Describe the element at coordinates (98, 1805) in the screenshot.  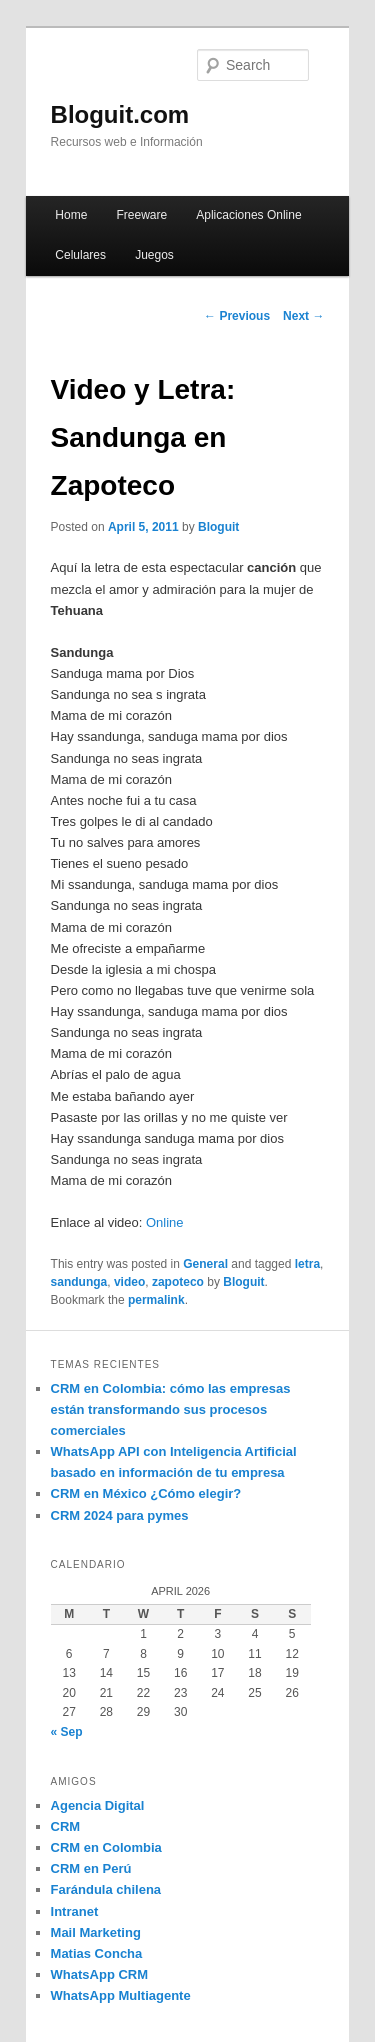
I see `Agencia Digital` at that location.